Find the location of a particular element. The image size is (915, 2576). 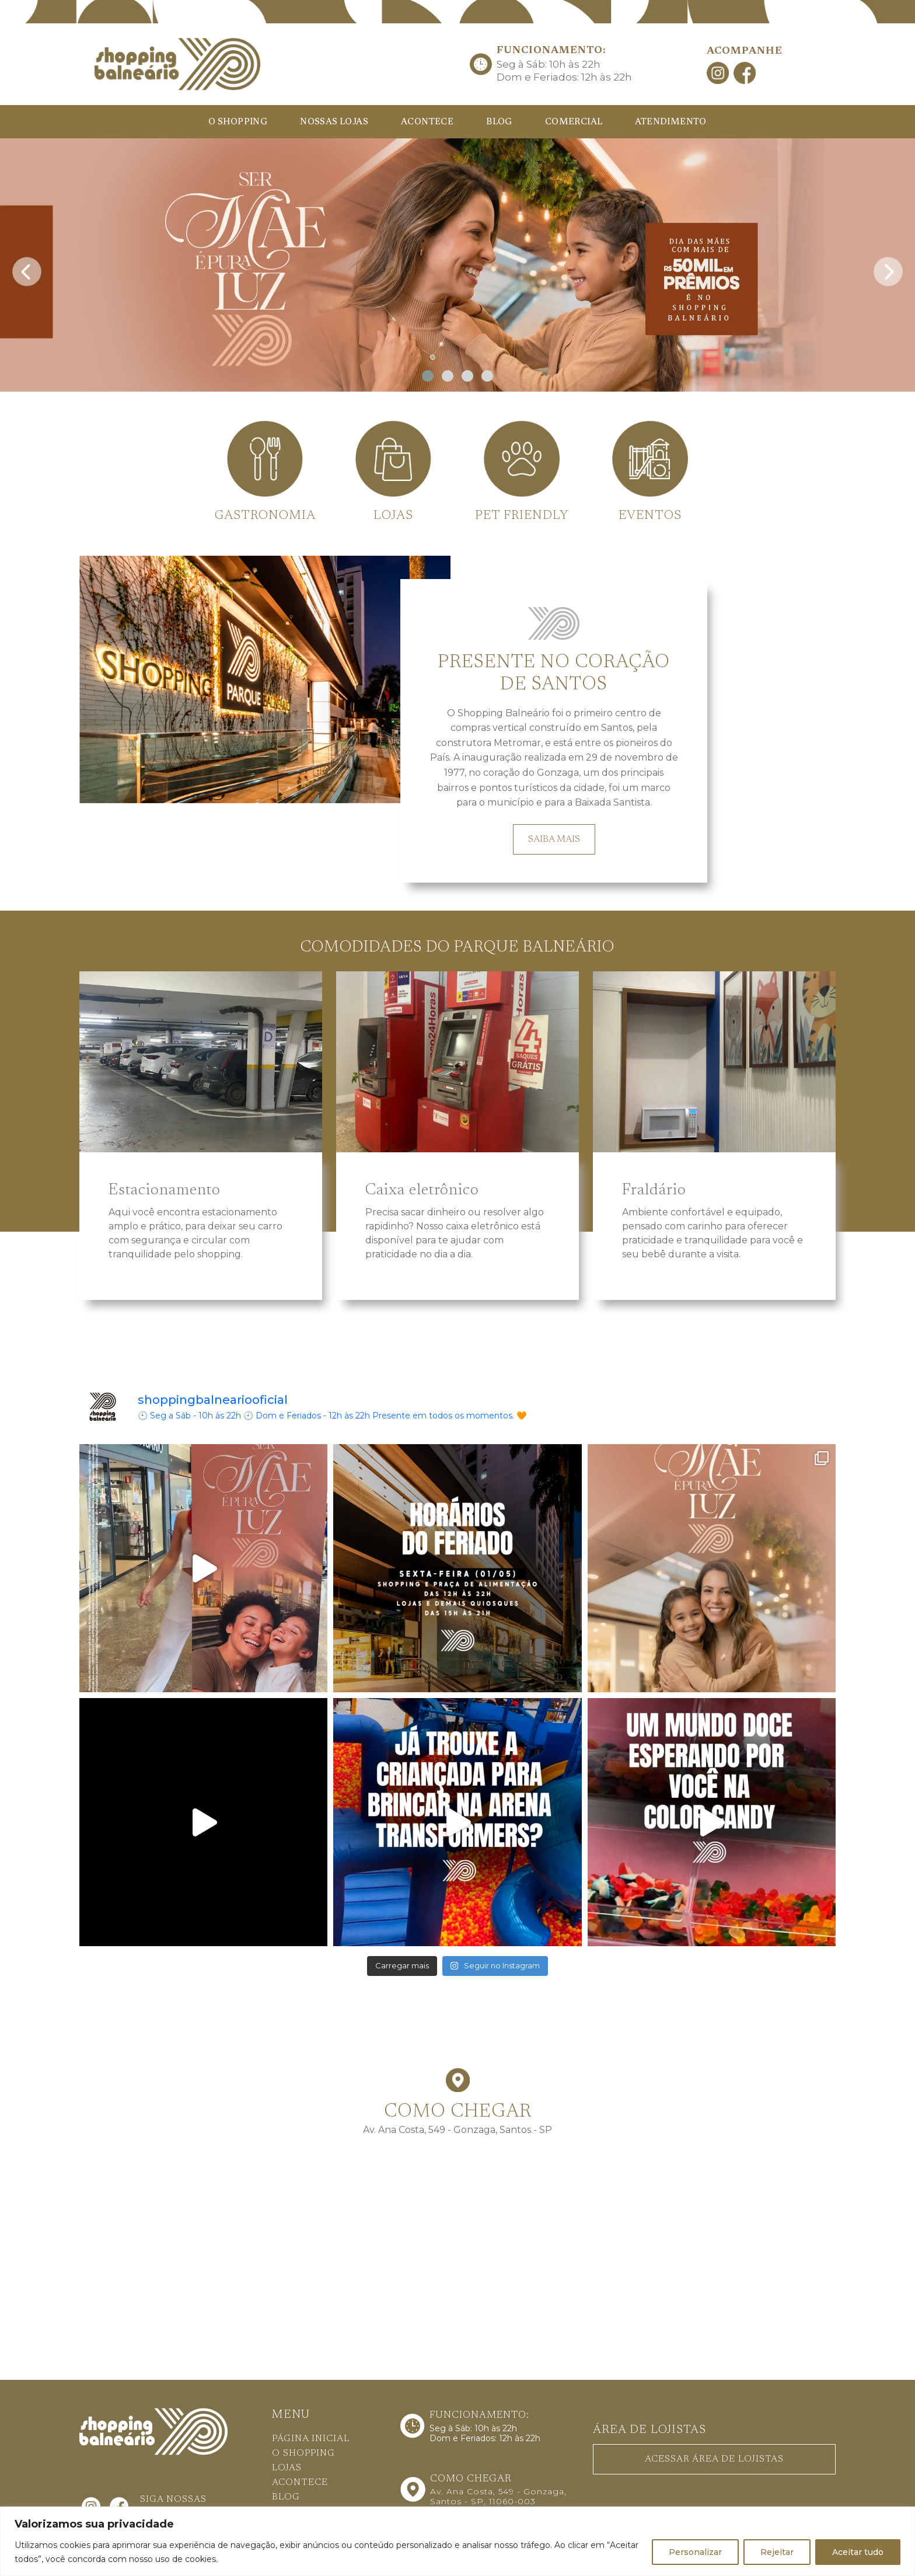

ATENDIMENTO is located at coordinates (670, 122).